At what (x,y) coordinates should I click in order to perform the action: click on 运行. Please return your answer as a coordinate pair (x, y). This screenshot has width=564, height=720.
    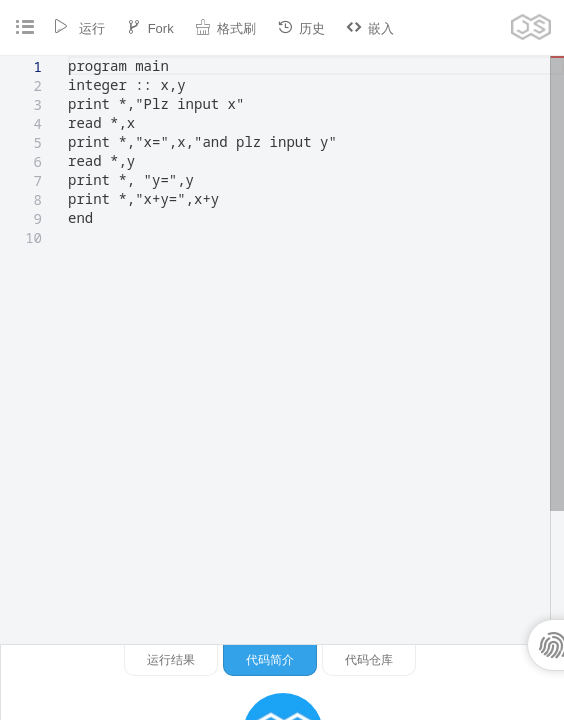
    Looking at the image, I should click on (79, 27).